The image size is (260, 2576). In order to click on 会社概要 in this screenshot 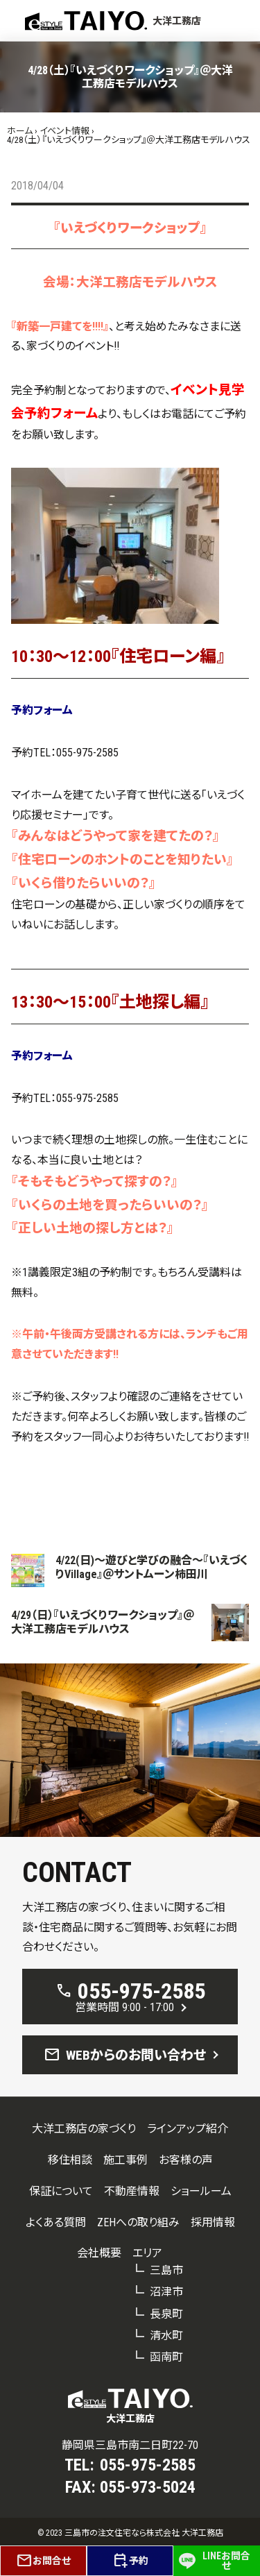, I will do `click(99, 2253)`.